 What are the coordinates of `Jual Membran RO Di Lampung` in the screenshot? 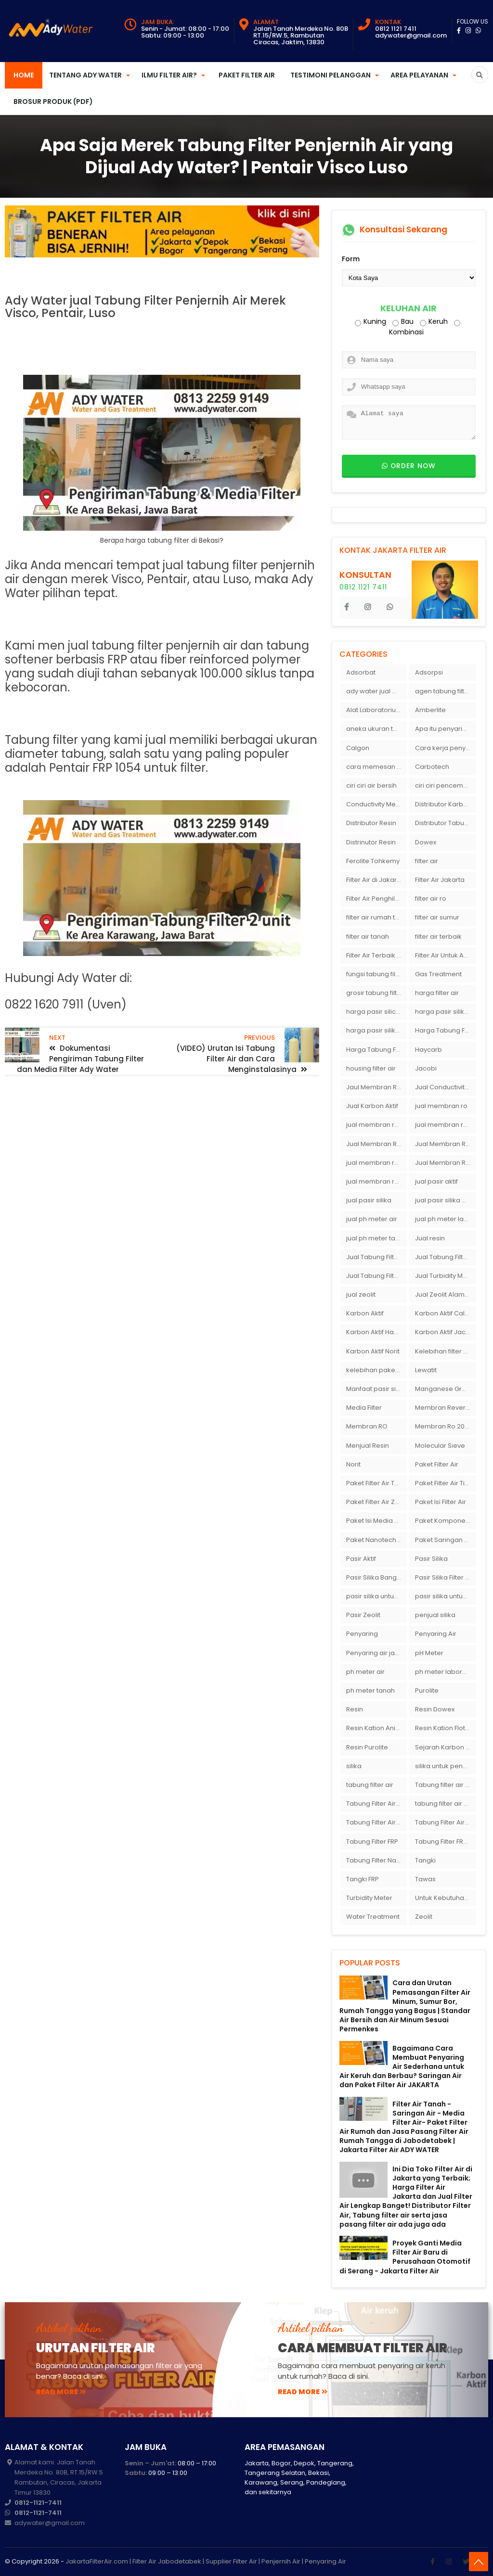 It's located at (445, 1143).